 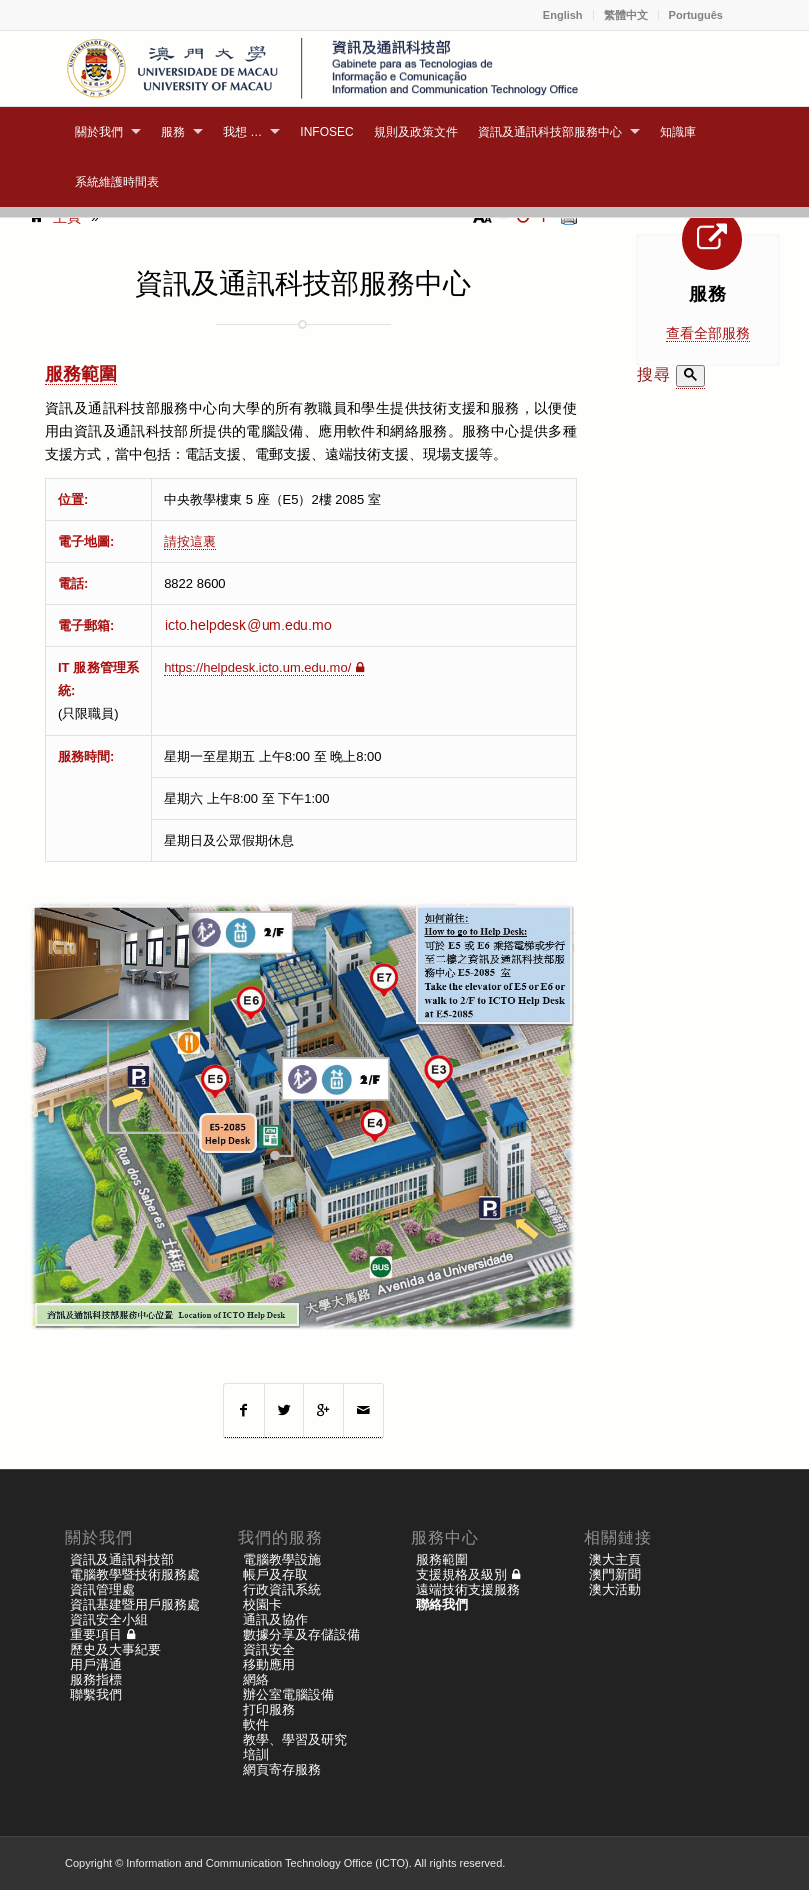 I want to click on 聯繫我們, so click(x=96, y=1694).